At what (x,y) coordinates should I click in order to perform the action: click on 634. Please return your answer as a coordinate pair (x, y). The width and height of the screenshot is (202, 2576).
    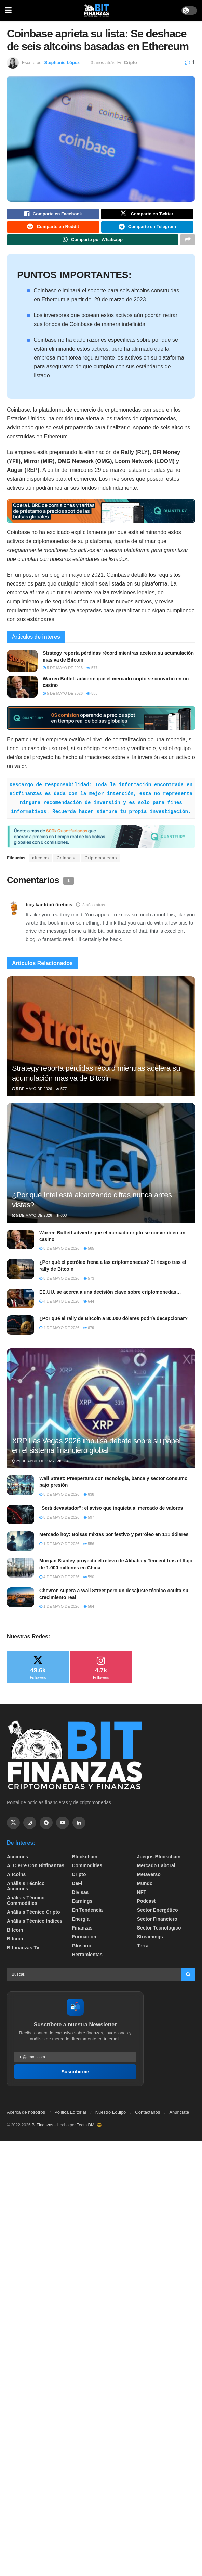
    Looking at the image, I should click on (62, 1467).